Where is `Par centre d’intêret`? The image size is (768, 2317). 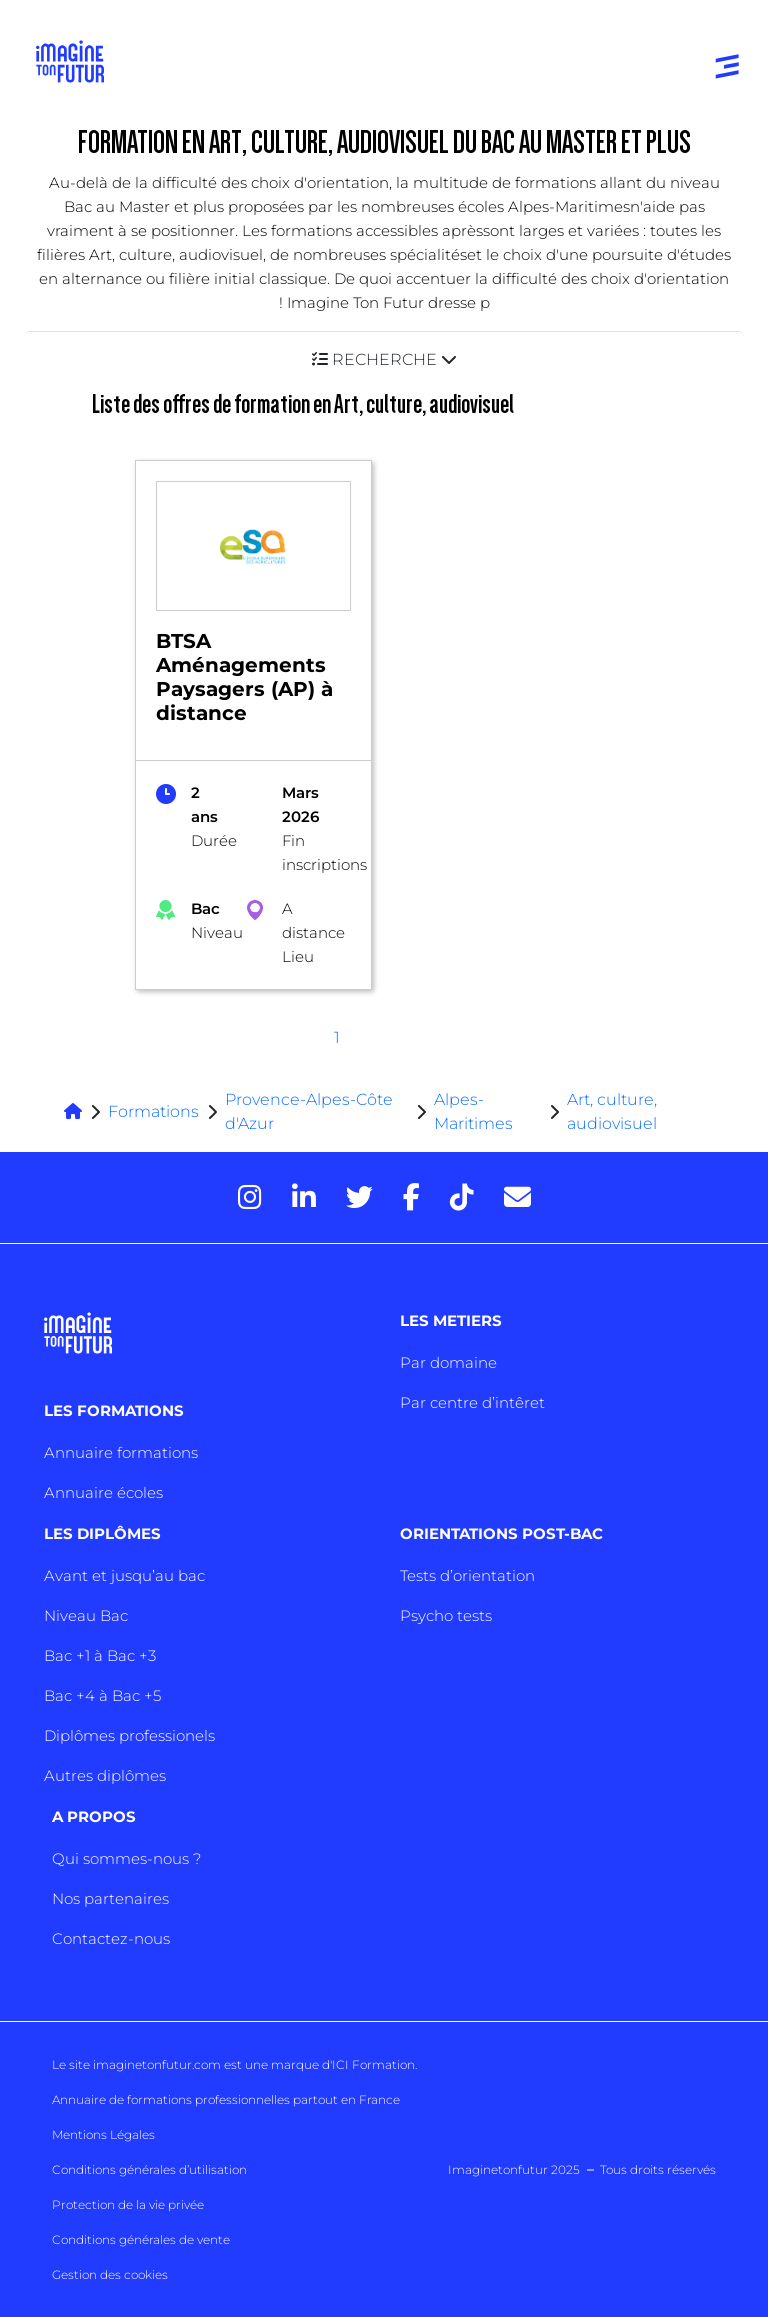
Par centre d’intêret is located at coordinates (472, 1402).